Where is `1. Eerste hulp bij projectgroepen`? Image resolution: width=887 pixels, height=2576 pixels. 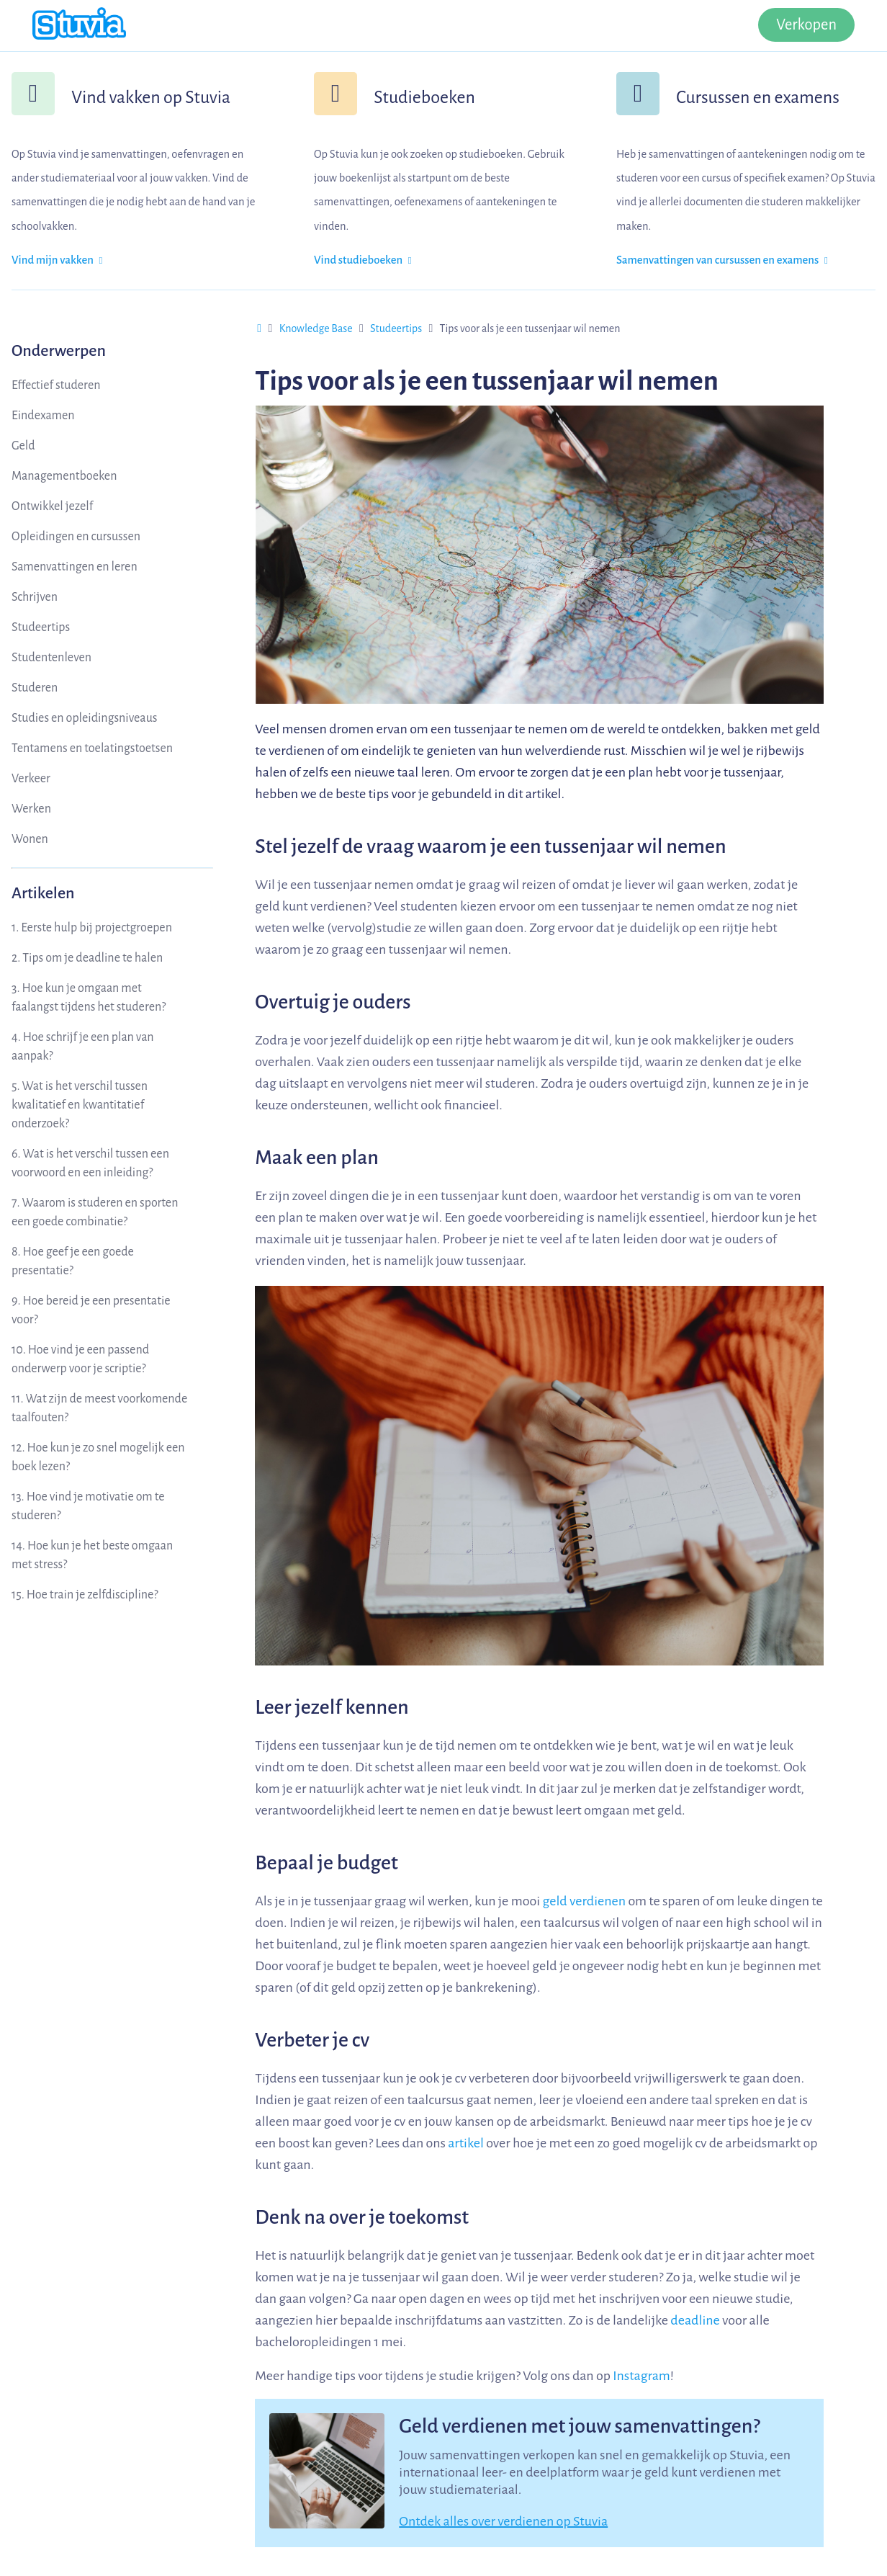 1. Eerste hulp bij projectgroepen is located at coordinates (92, 927).